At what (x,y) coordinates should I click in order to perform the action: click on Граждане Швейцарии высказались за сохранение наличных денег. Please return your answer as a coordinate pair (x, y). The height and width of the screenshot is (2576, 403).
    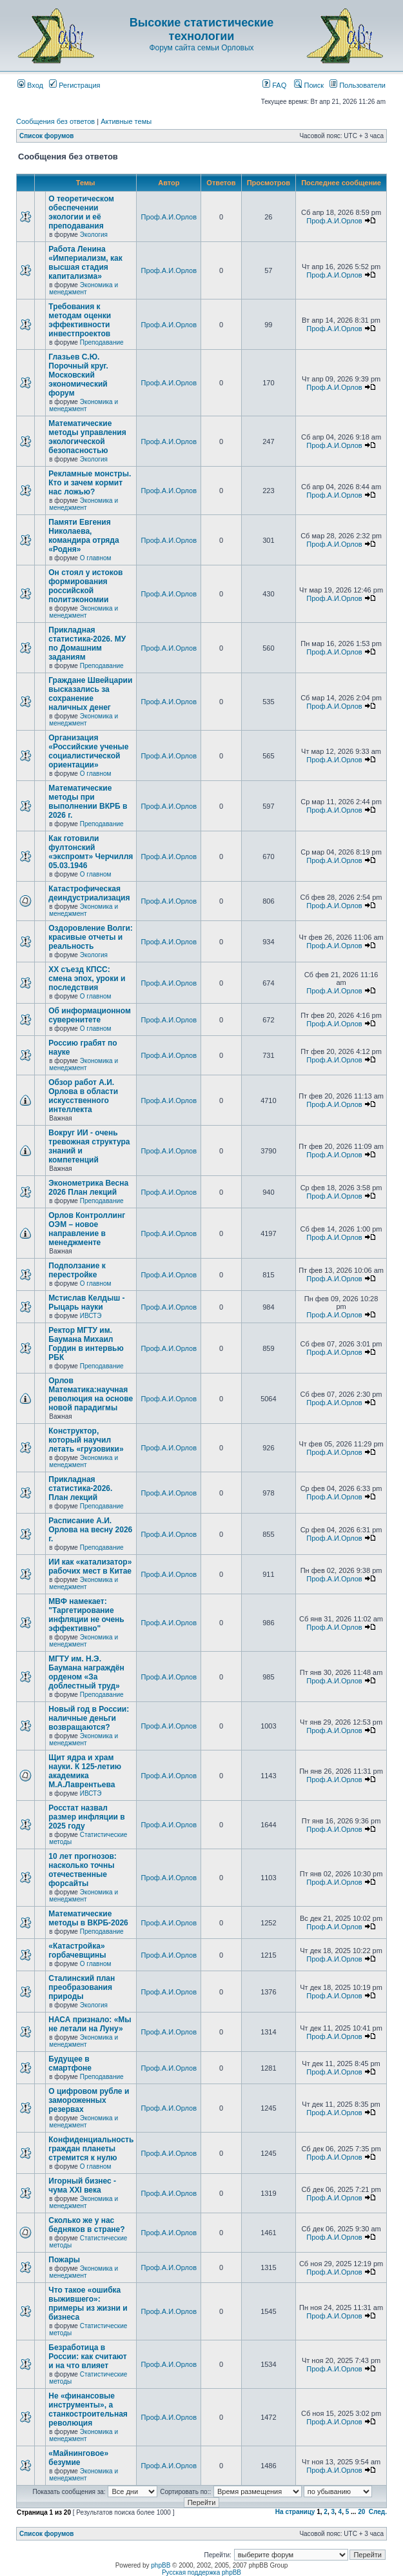
    Looking at the image, I should click on (90, 694).